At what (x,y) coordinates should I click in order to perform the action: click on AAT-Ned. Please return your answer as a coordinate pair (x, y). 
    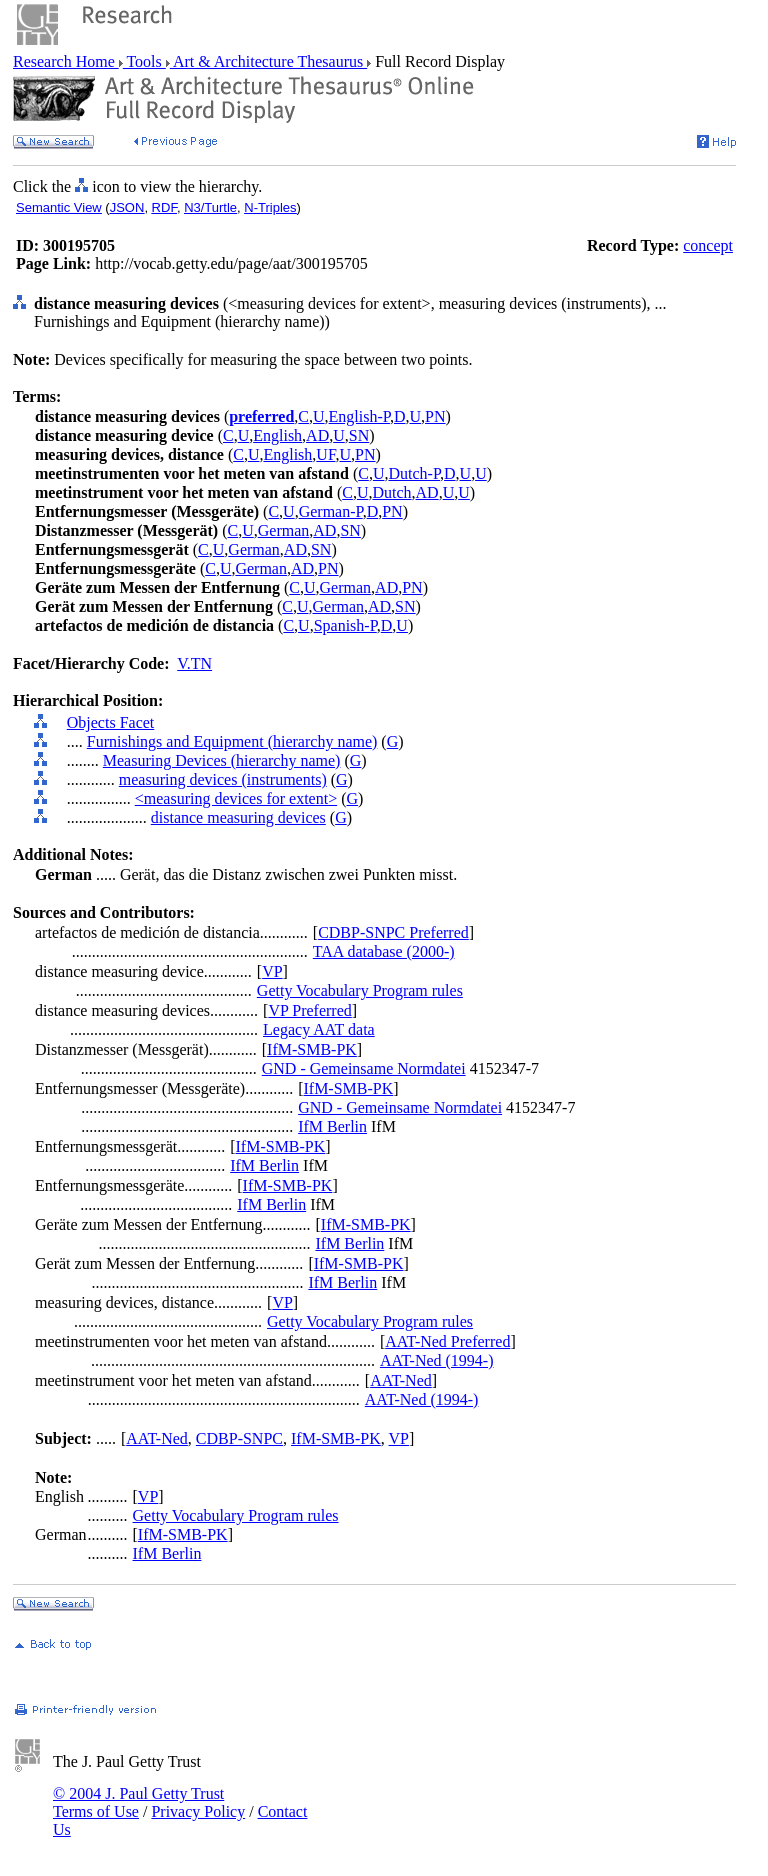
    Looking at the image, I should click on (401, 1380).